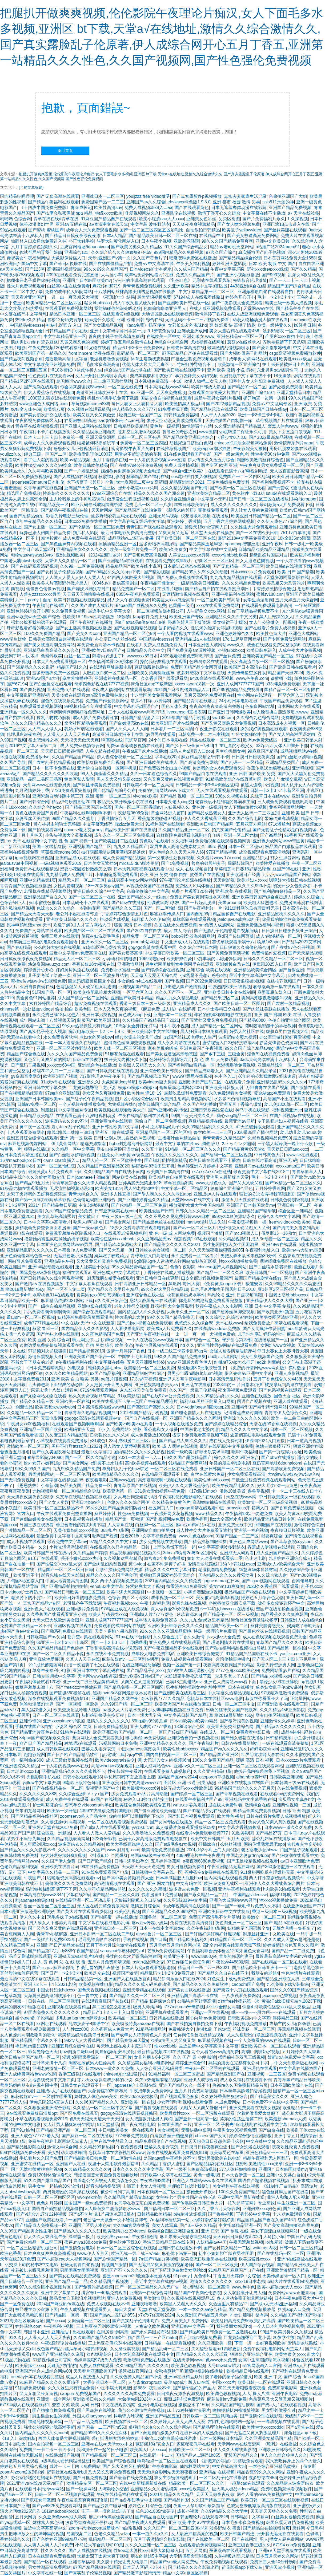  I want to click on 高潮娇喘嗯啊~视频在线观看, so click(164, 1480).